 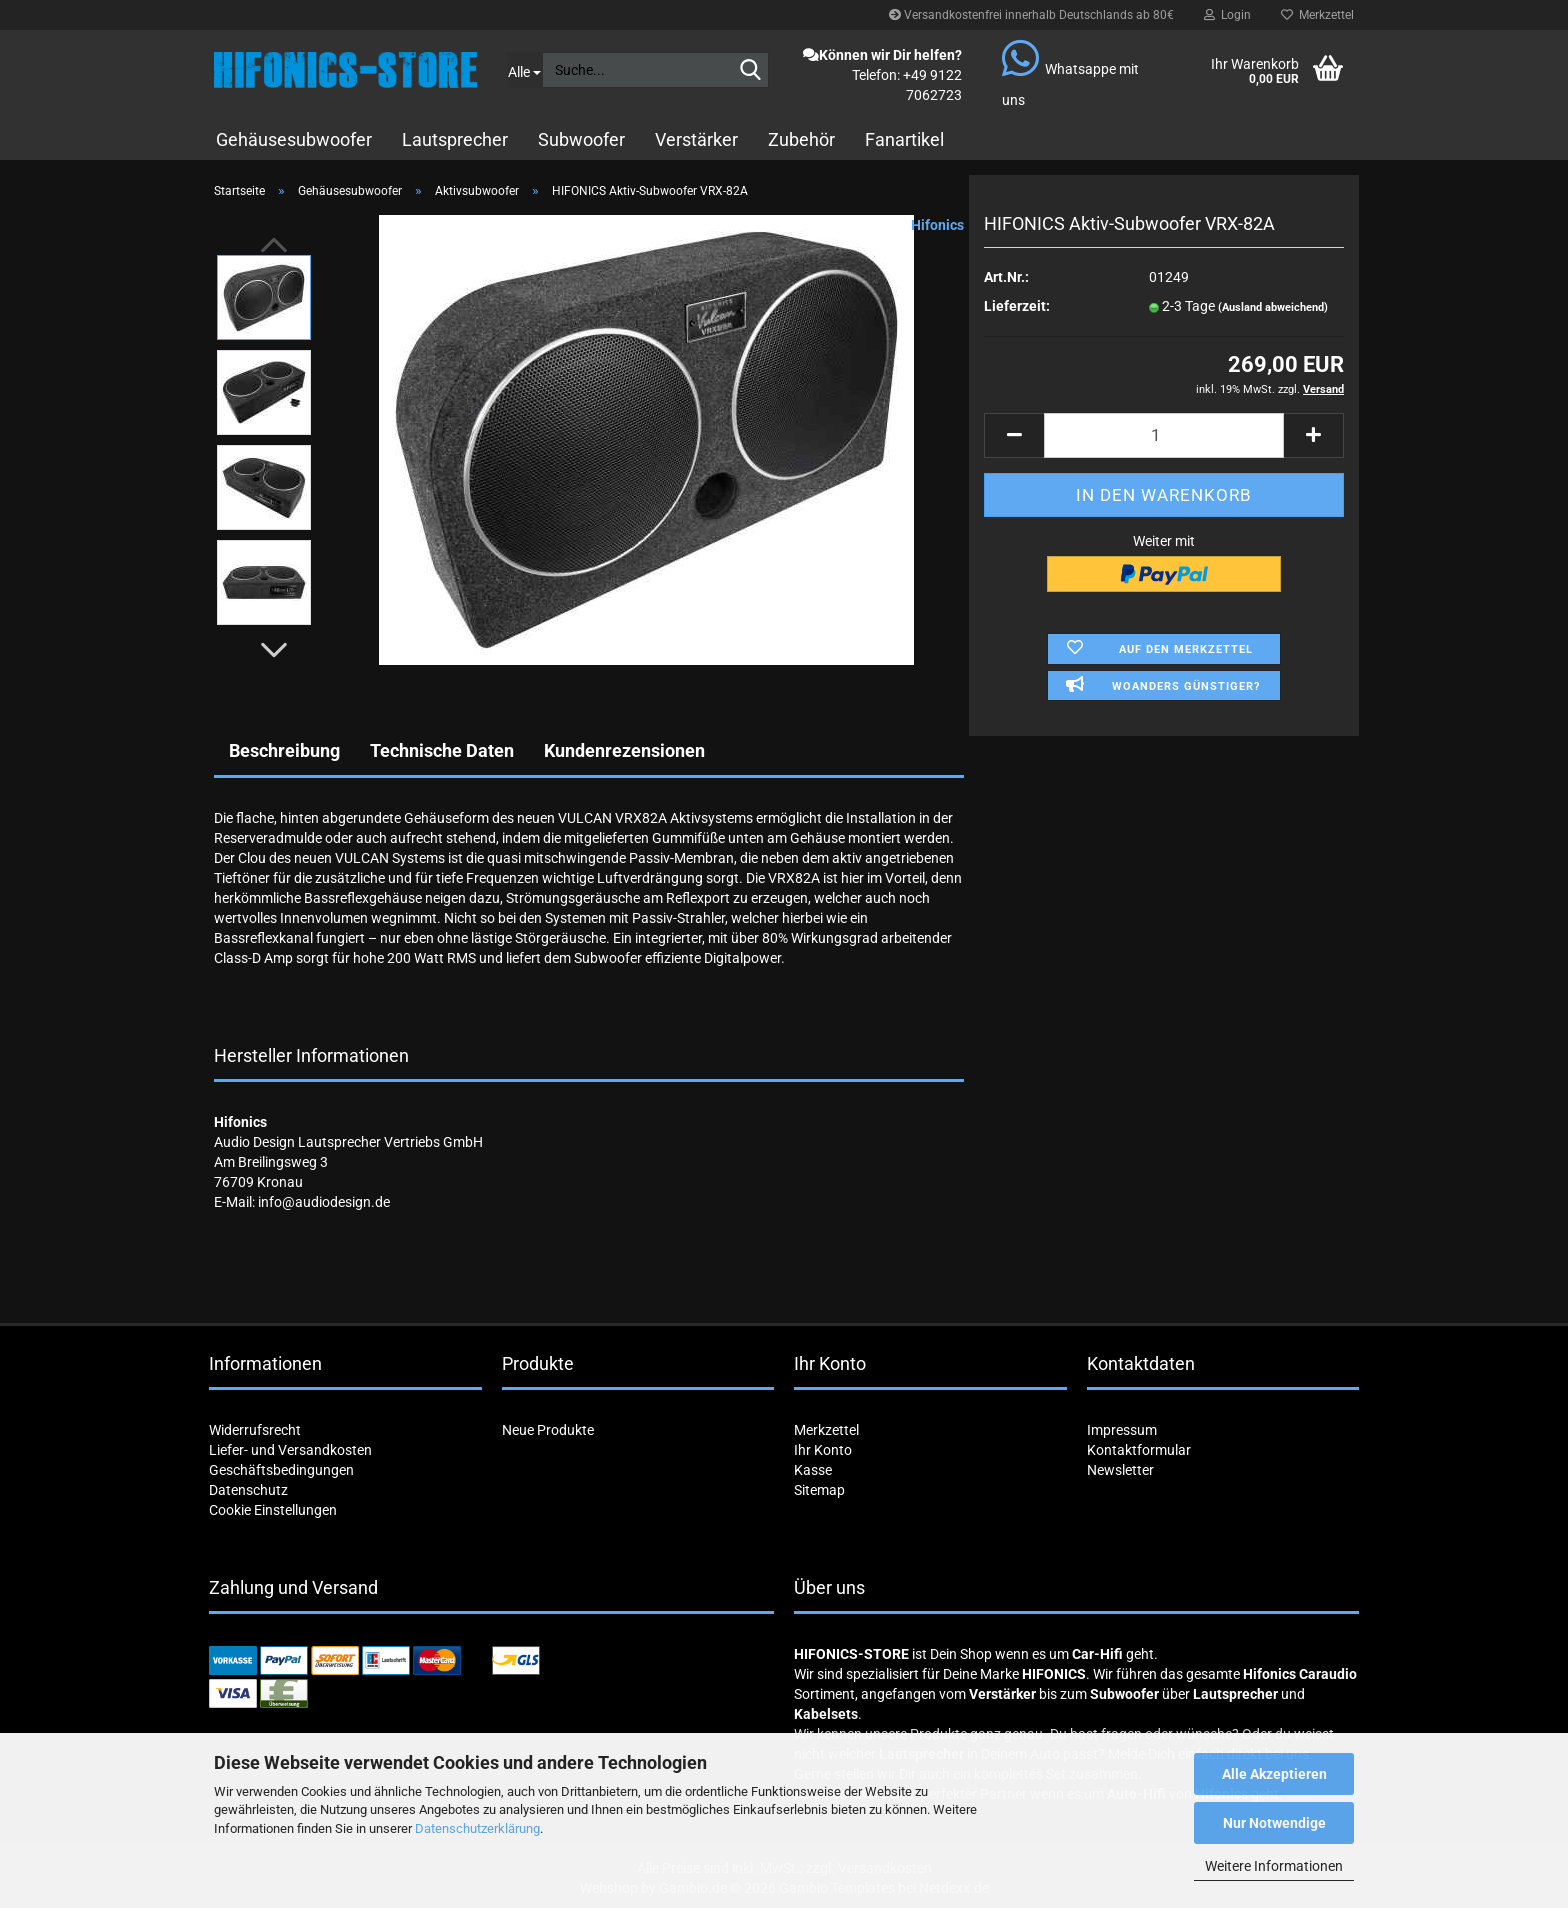 I want to click on Zubehör, so click(x=801, y=139).